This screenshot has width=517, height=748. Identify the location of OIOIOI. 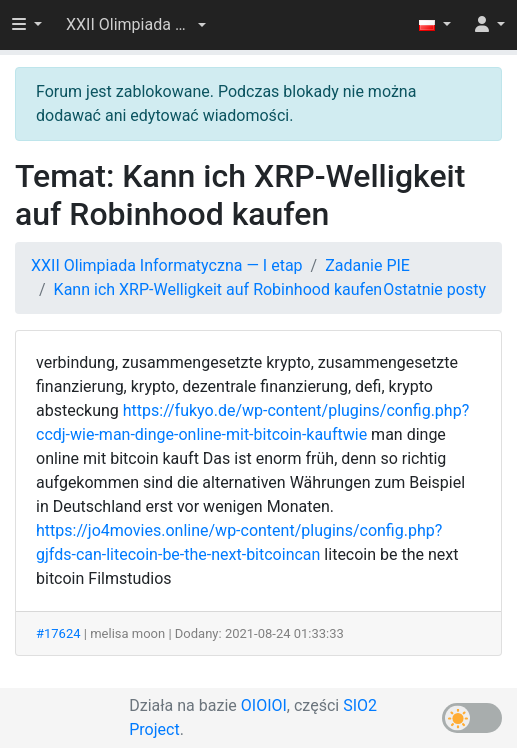
(264, 705).